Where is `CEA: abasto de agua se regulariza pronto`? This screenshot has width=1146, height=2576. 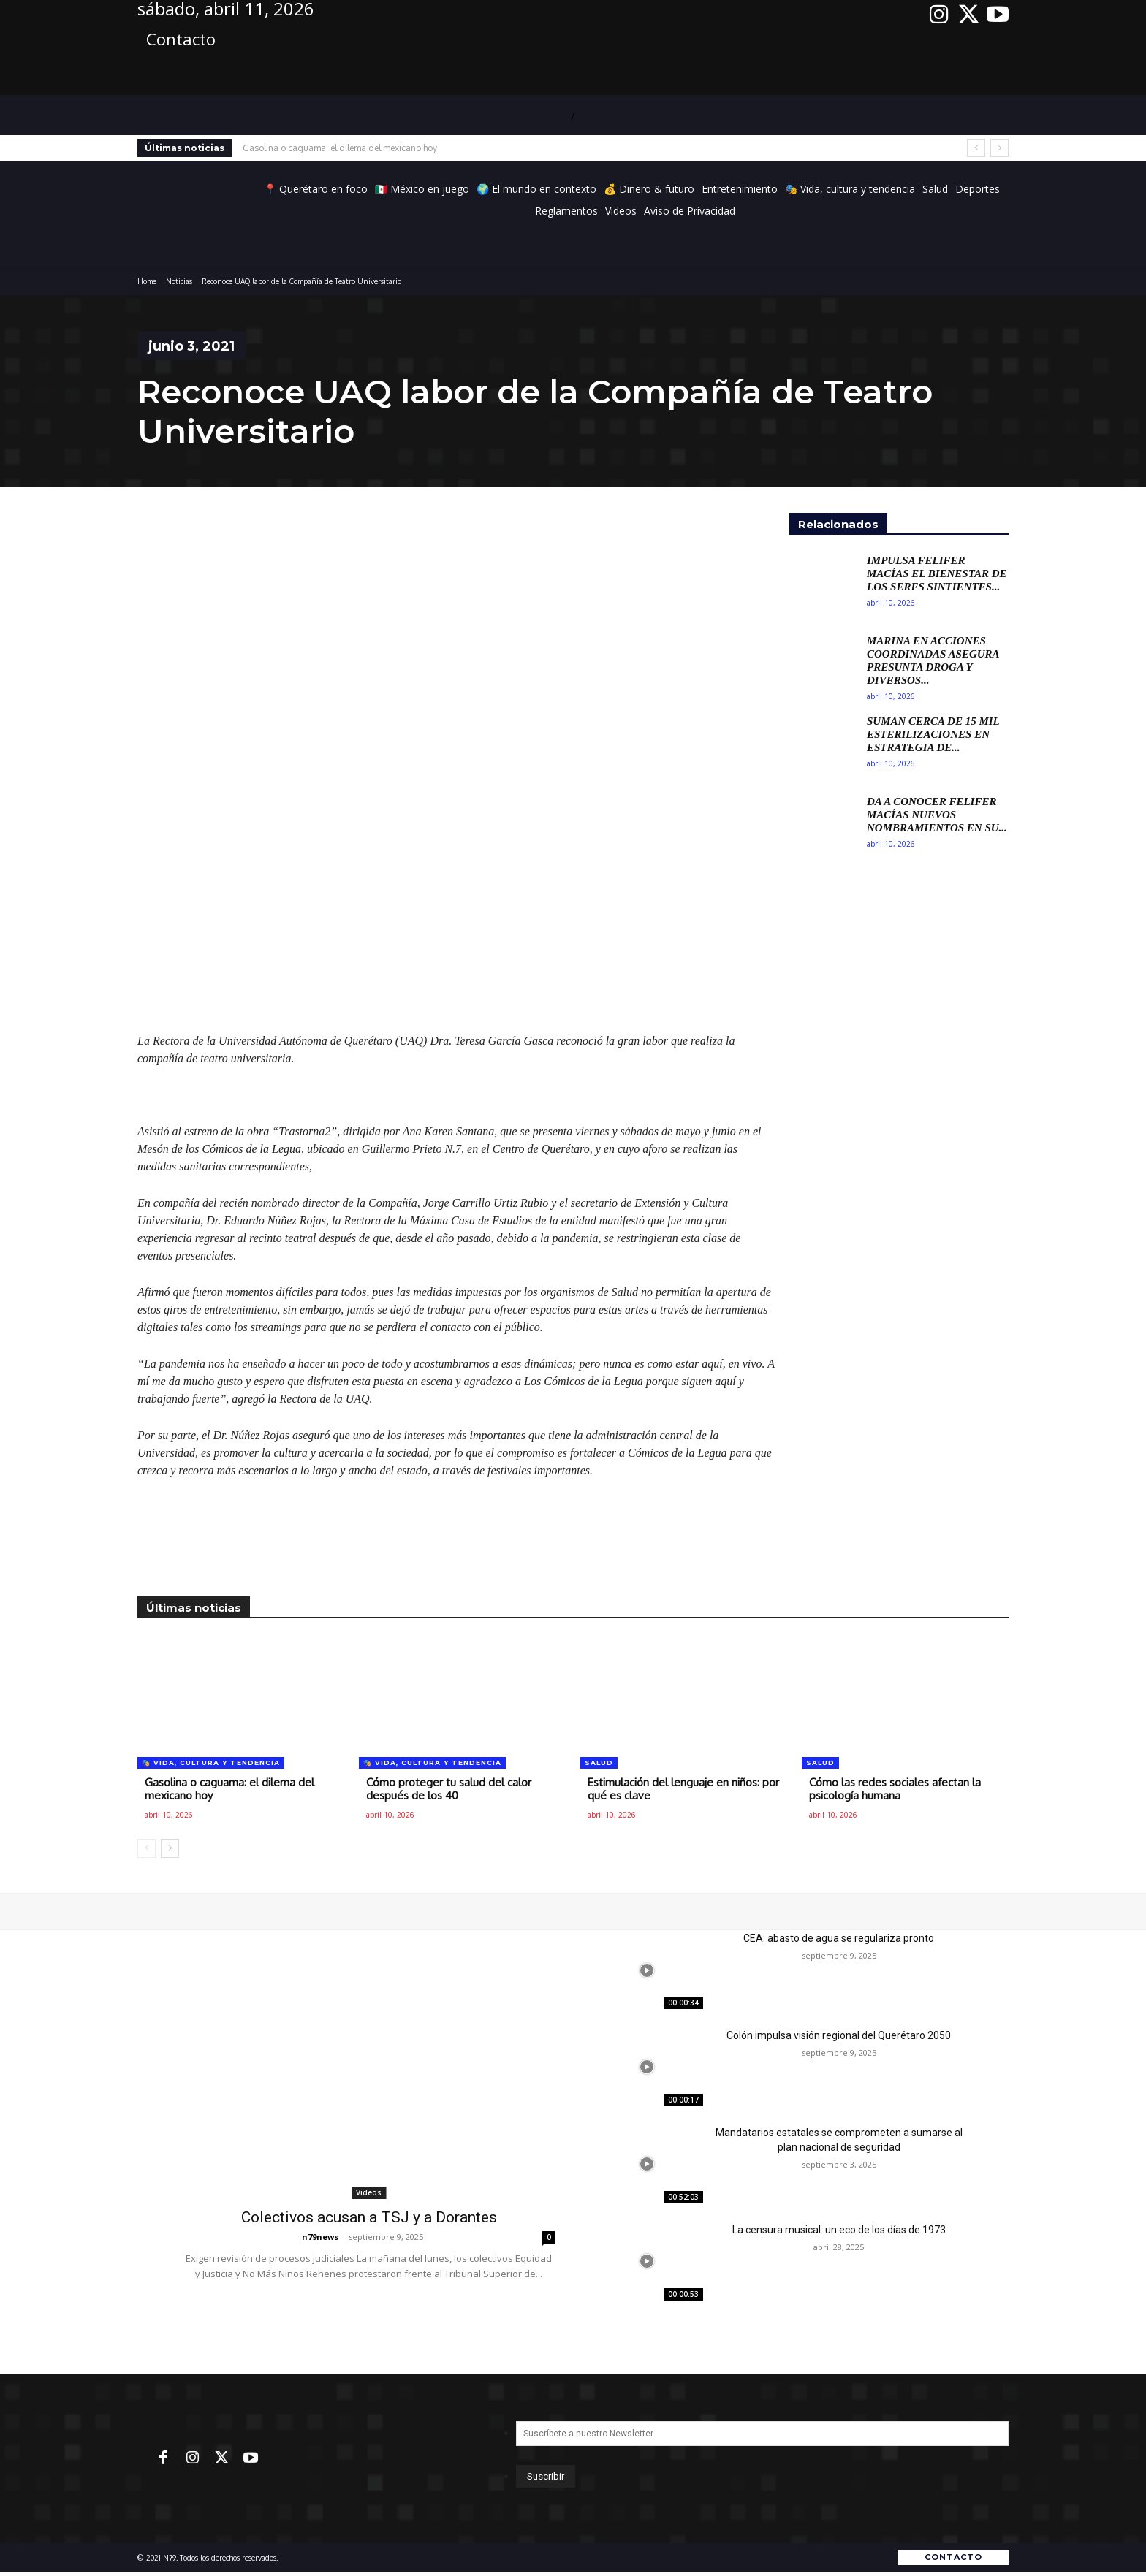 CEA: abasto de agua se regulariza pronto is located at coordinates (838, 1938).